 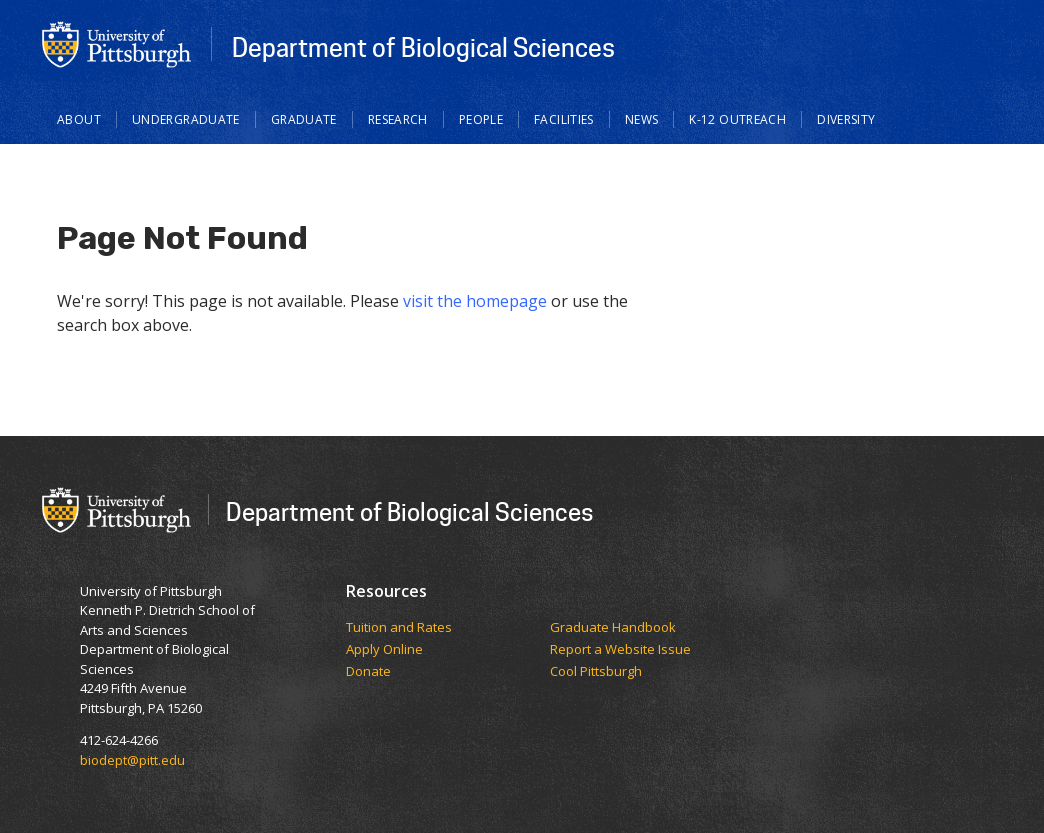 What do you see at coordinates (368, 672) in the screenshot?
I see `Donate` at bounding box center [368, 672].